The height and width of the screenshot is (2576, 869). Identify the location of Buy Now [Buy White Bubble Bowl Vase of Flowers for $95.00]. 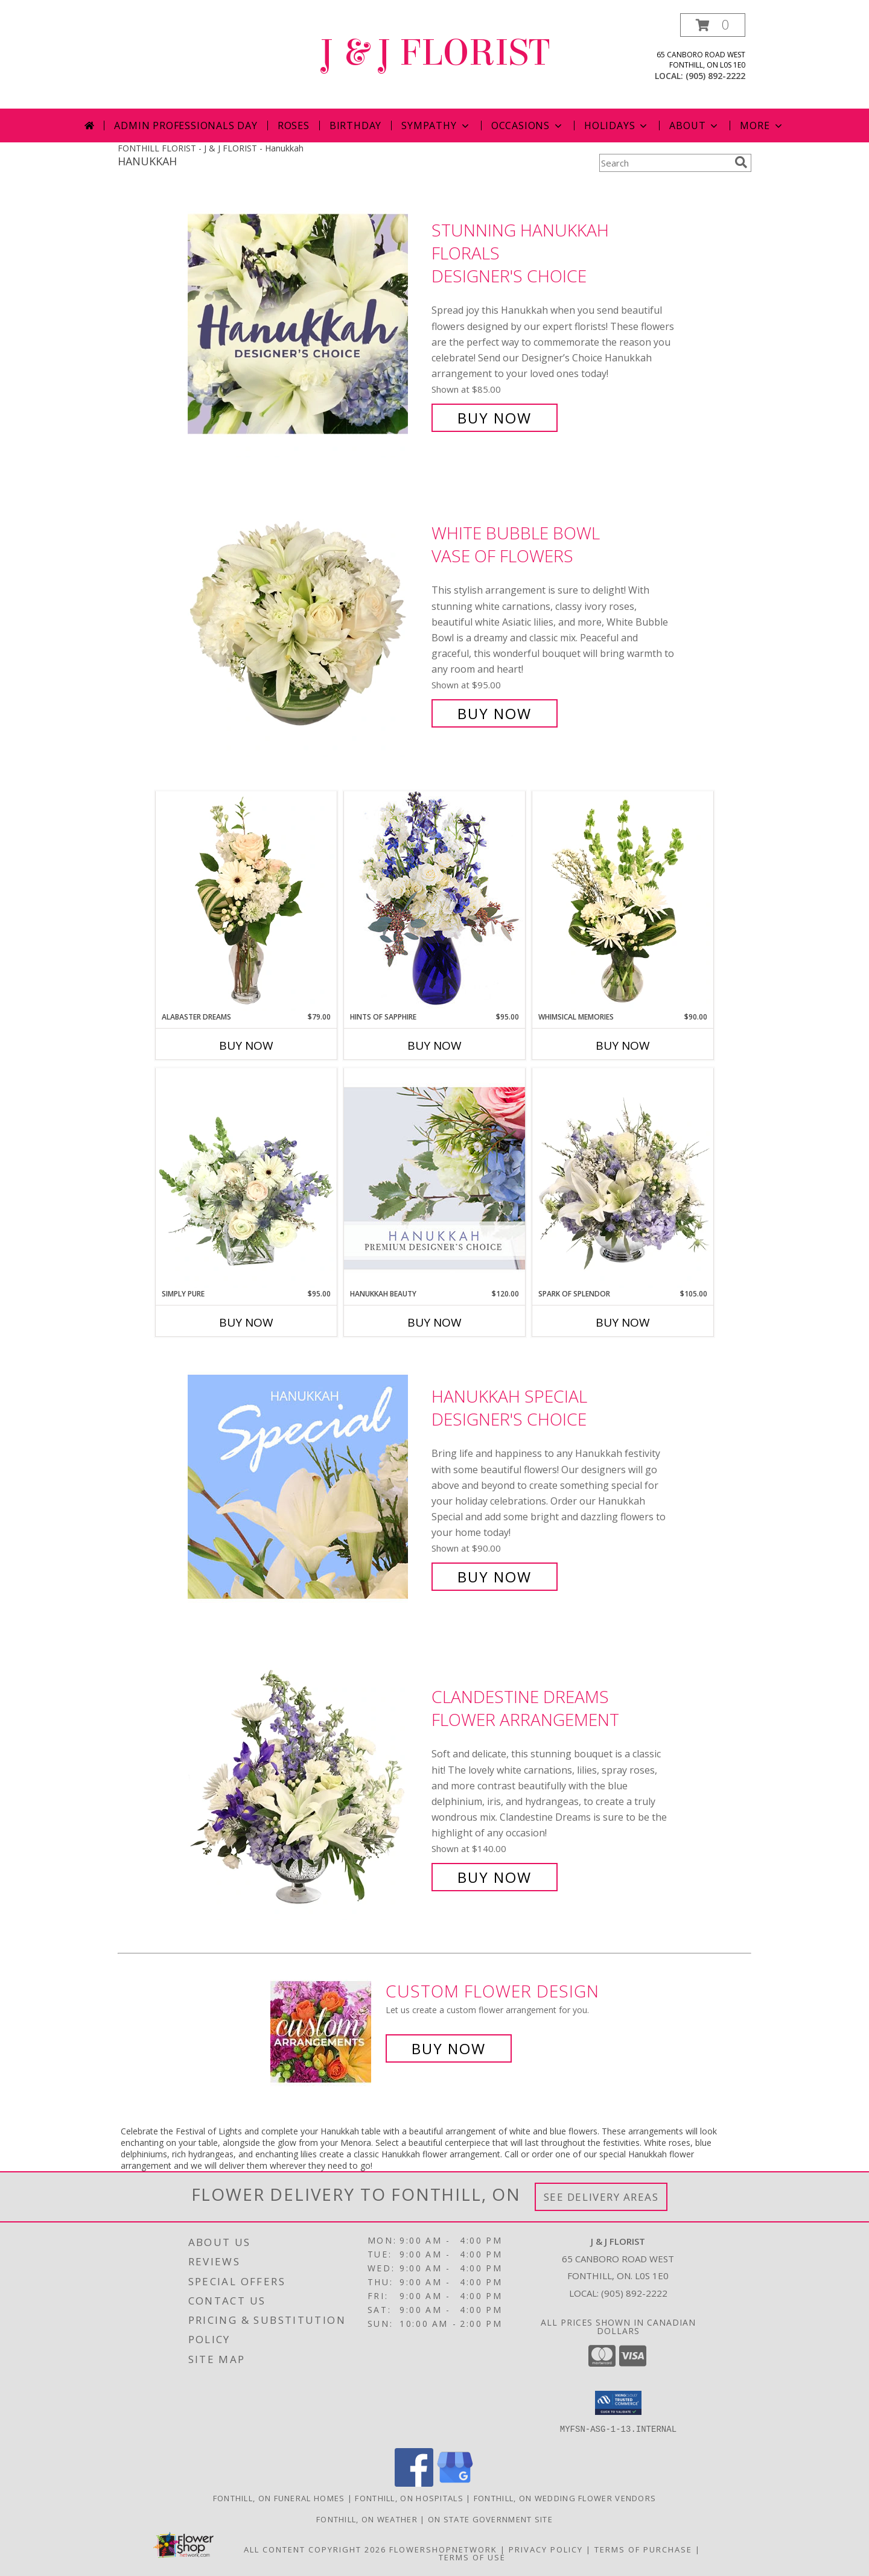
(494, 713).